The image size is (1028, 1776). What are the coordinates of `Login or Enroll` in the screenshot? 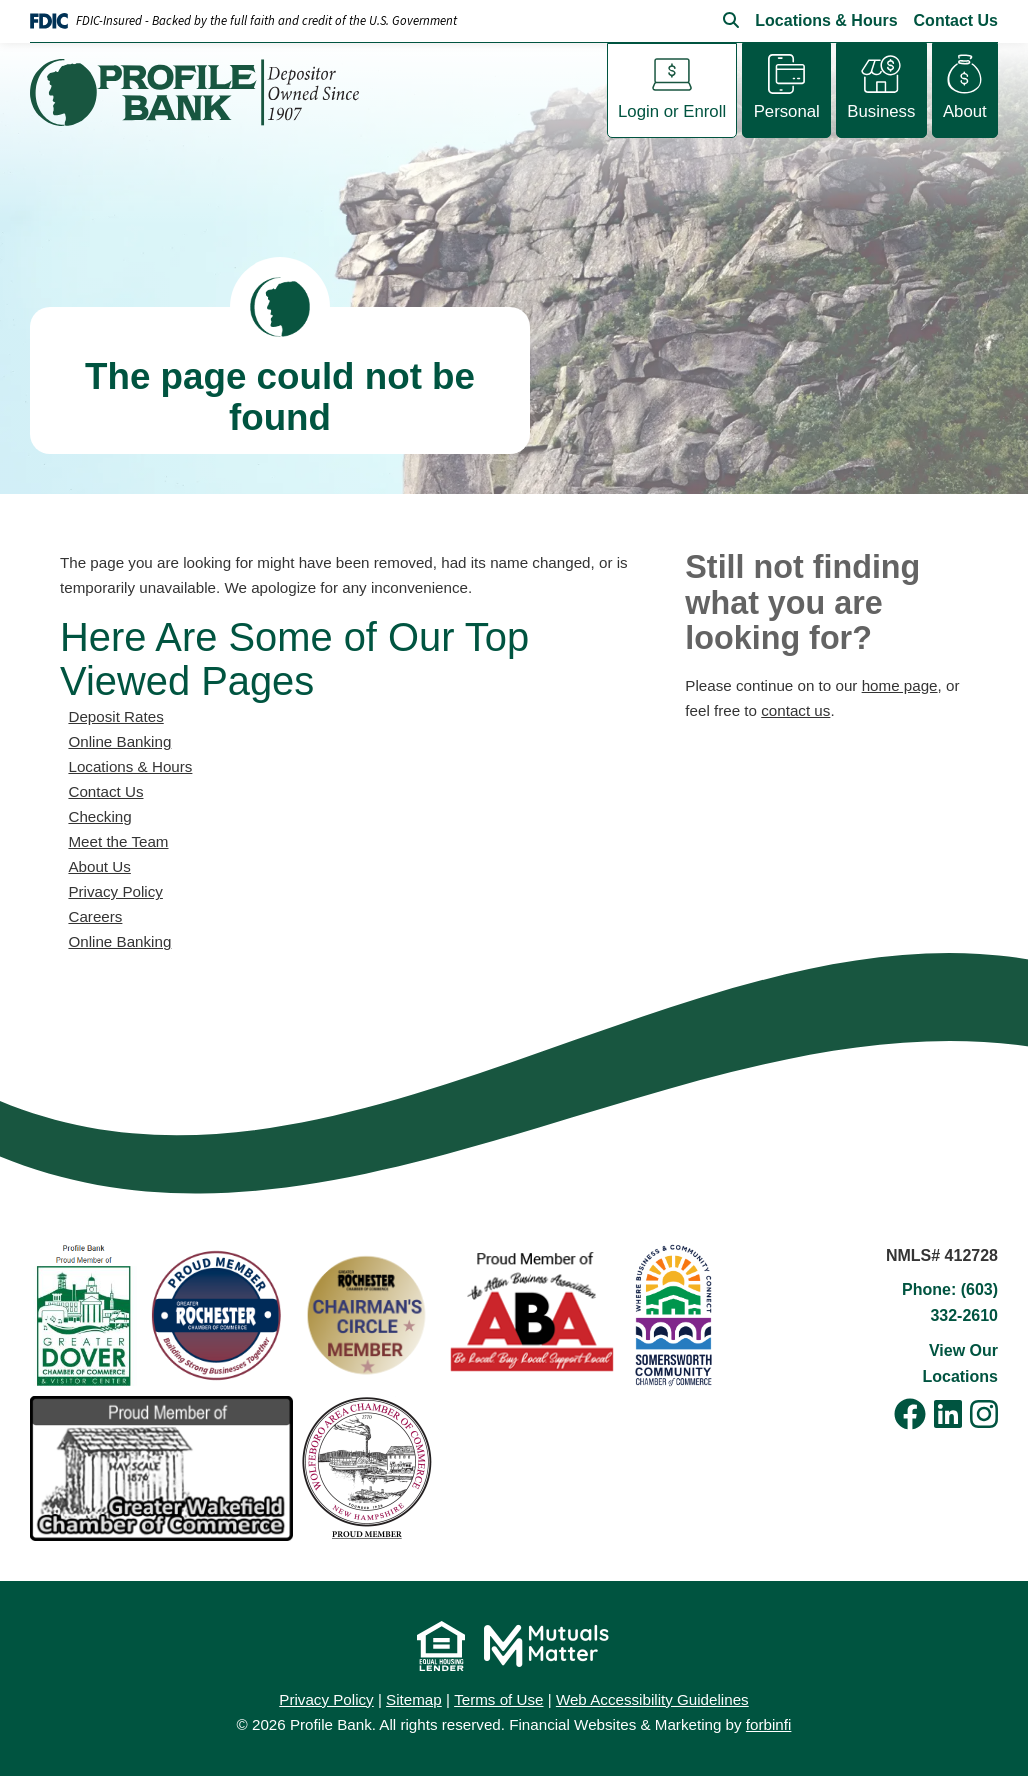 It's located at (672, 111).